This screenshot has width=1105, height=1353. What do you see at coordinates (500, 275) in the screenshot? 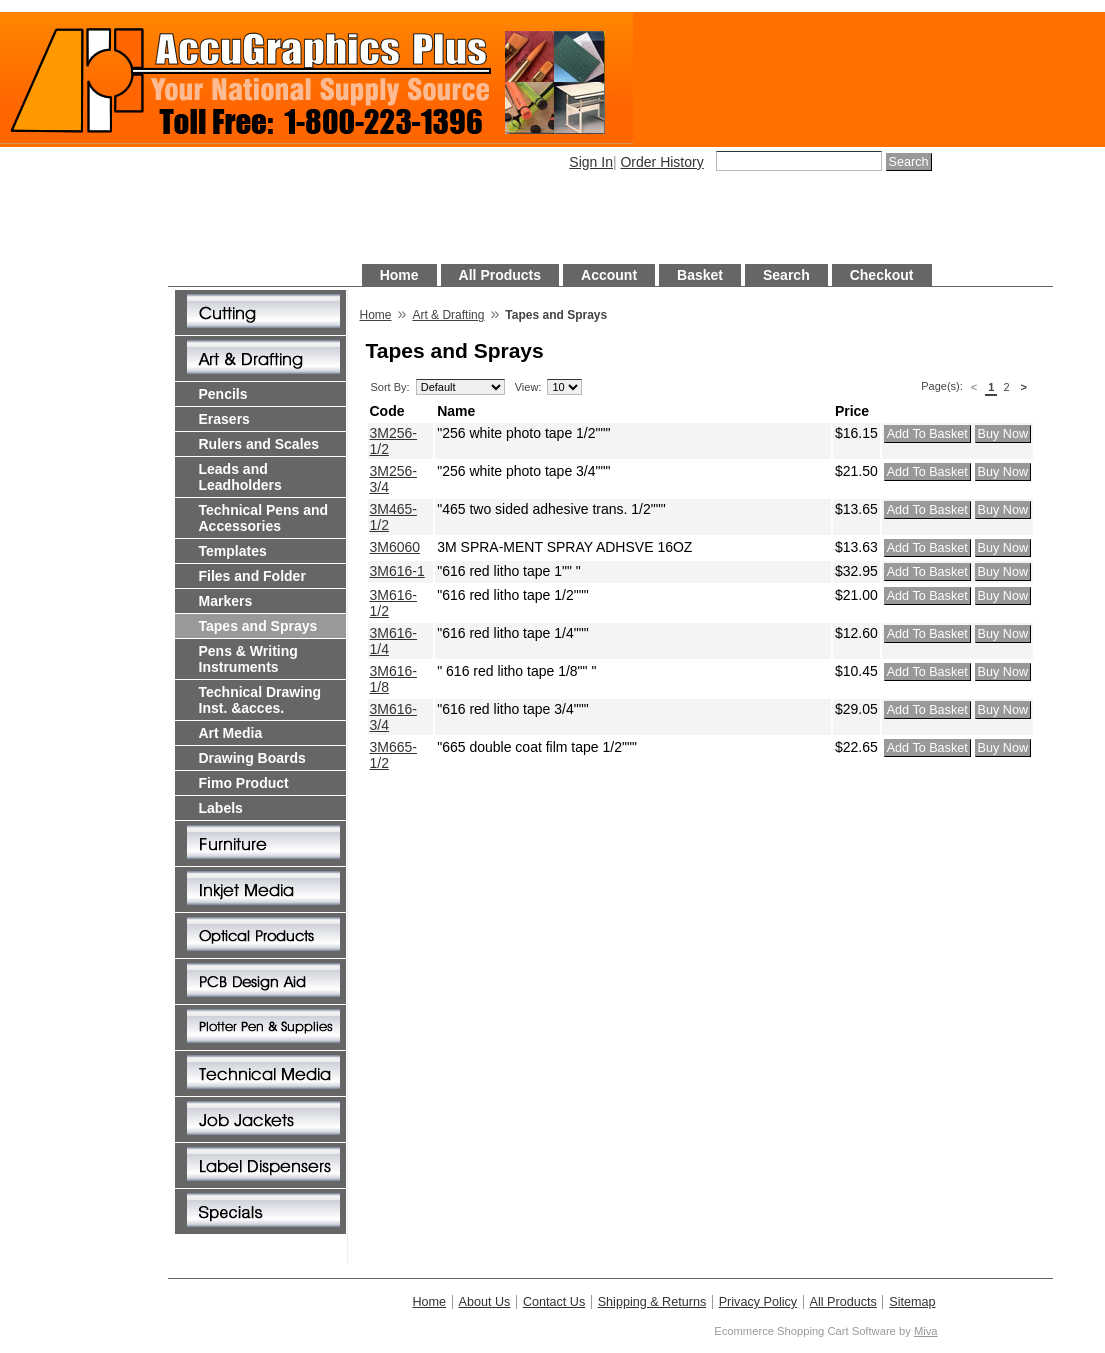
I see `All Products` at bounding box center [500, 275].